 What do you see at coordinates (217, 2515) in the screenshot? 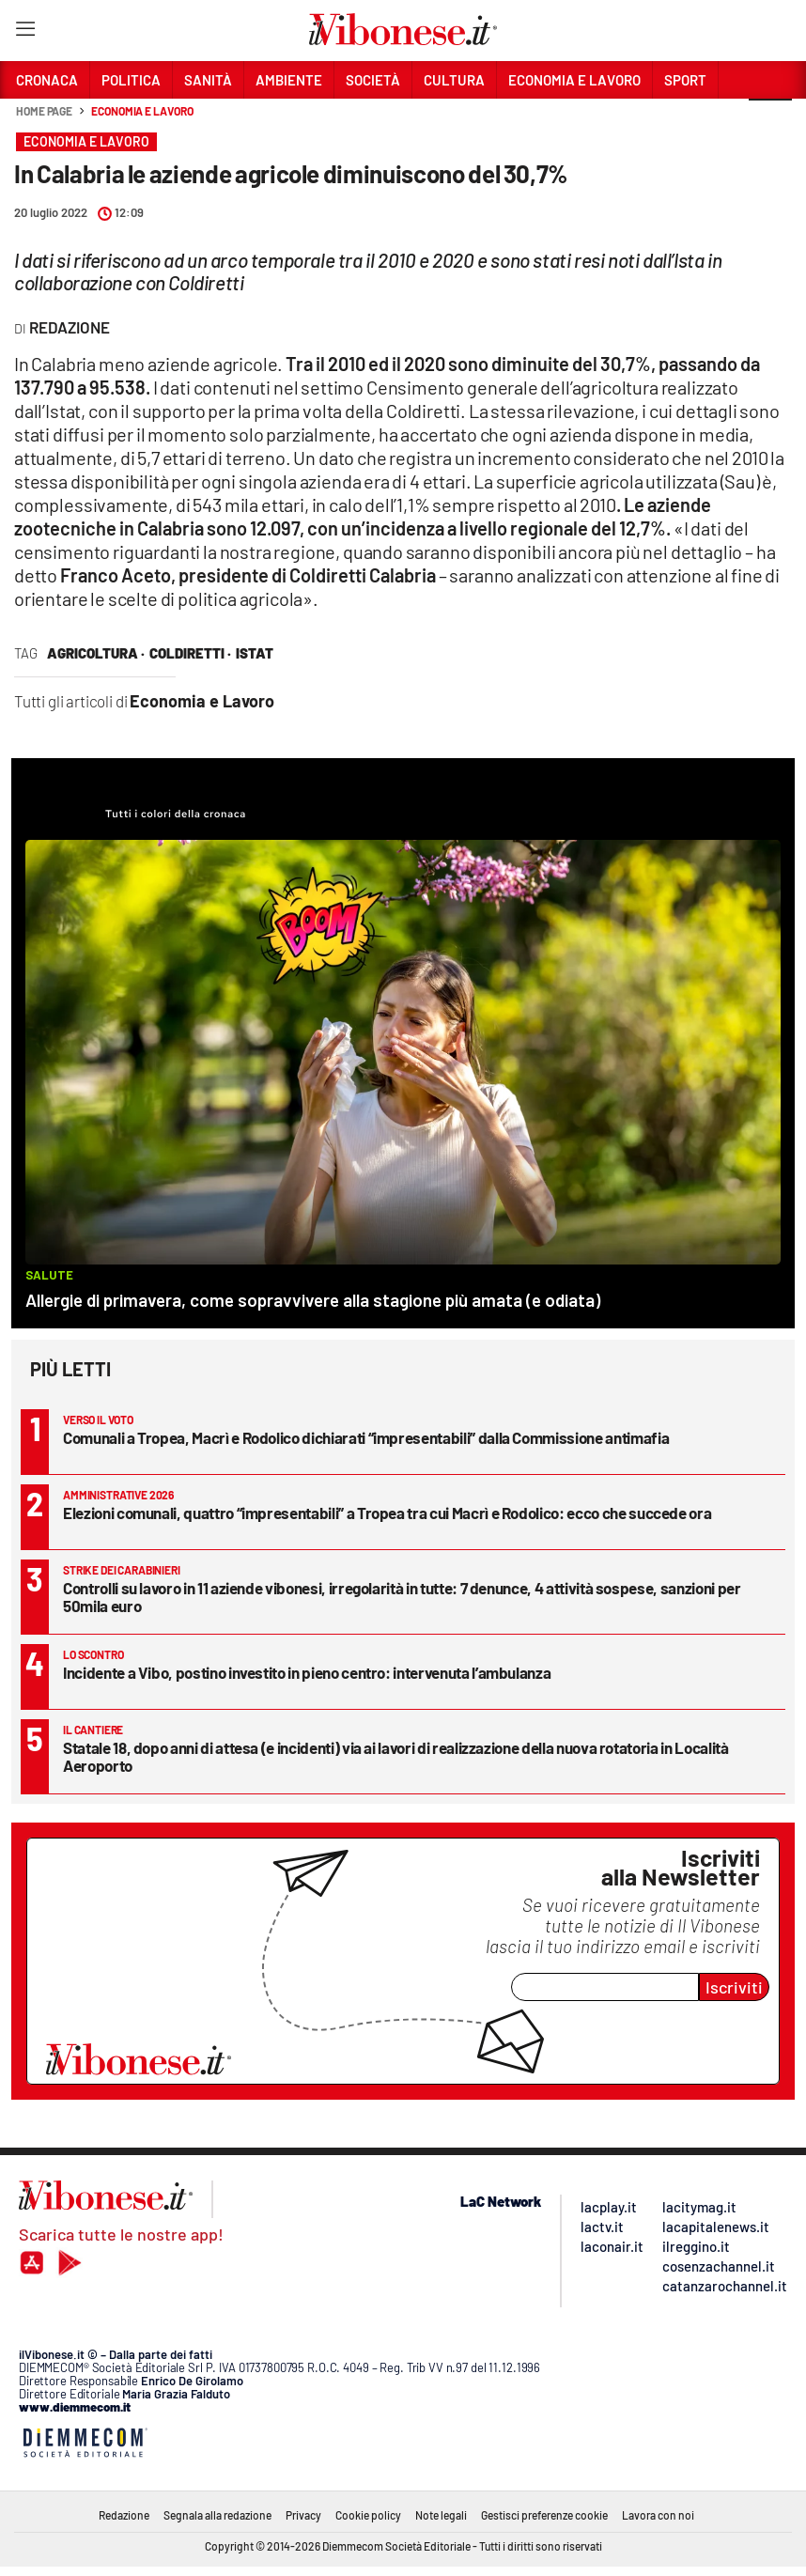
I see `Segnala alla redazione` at bounding box center [217, 2515].